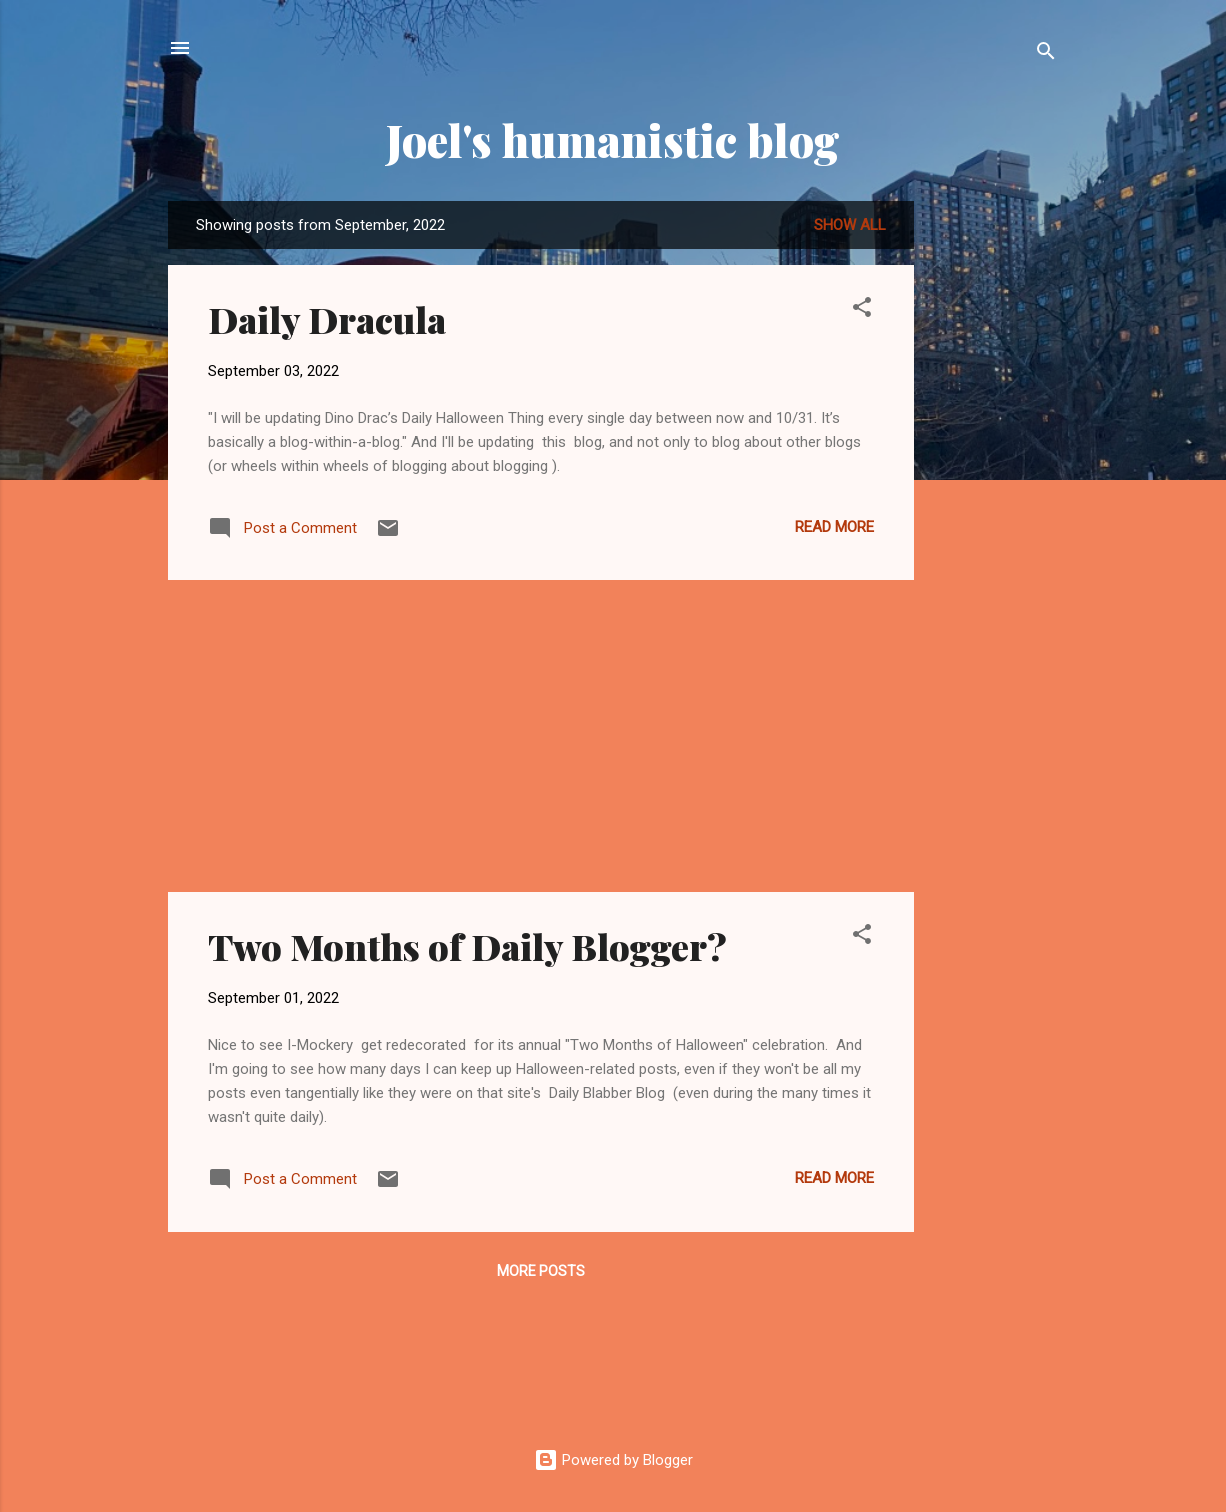 This screenshot has height=1512, width=1226. What do you see at coordinates (1046, 54) in the screenshot?
I see `[Search]` at bounding box center [1046, 54].